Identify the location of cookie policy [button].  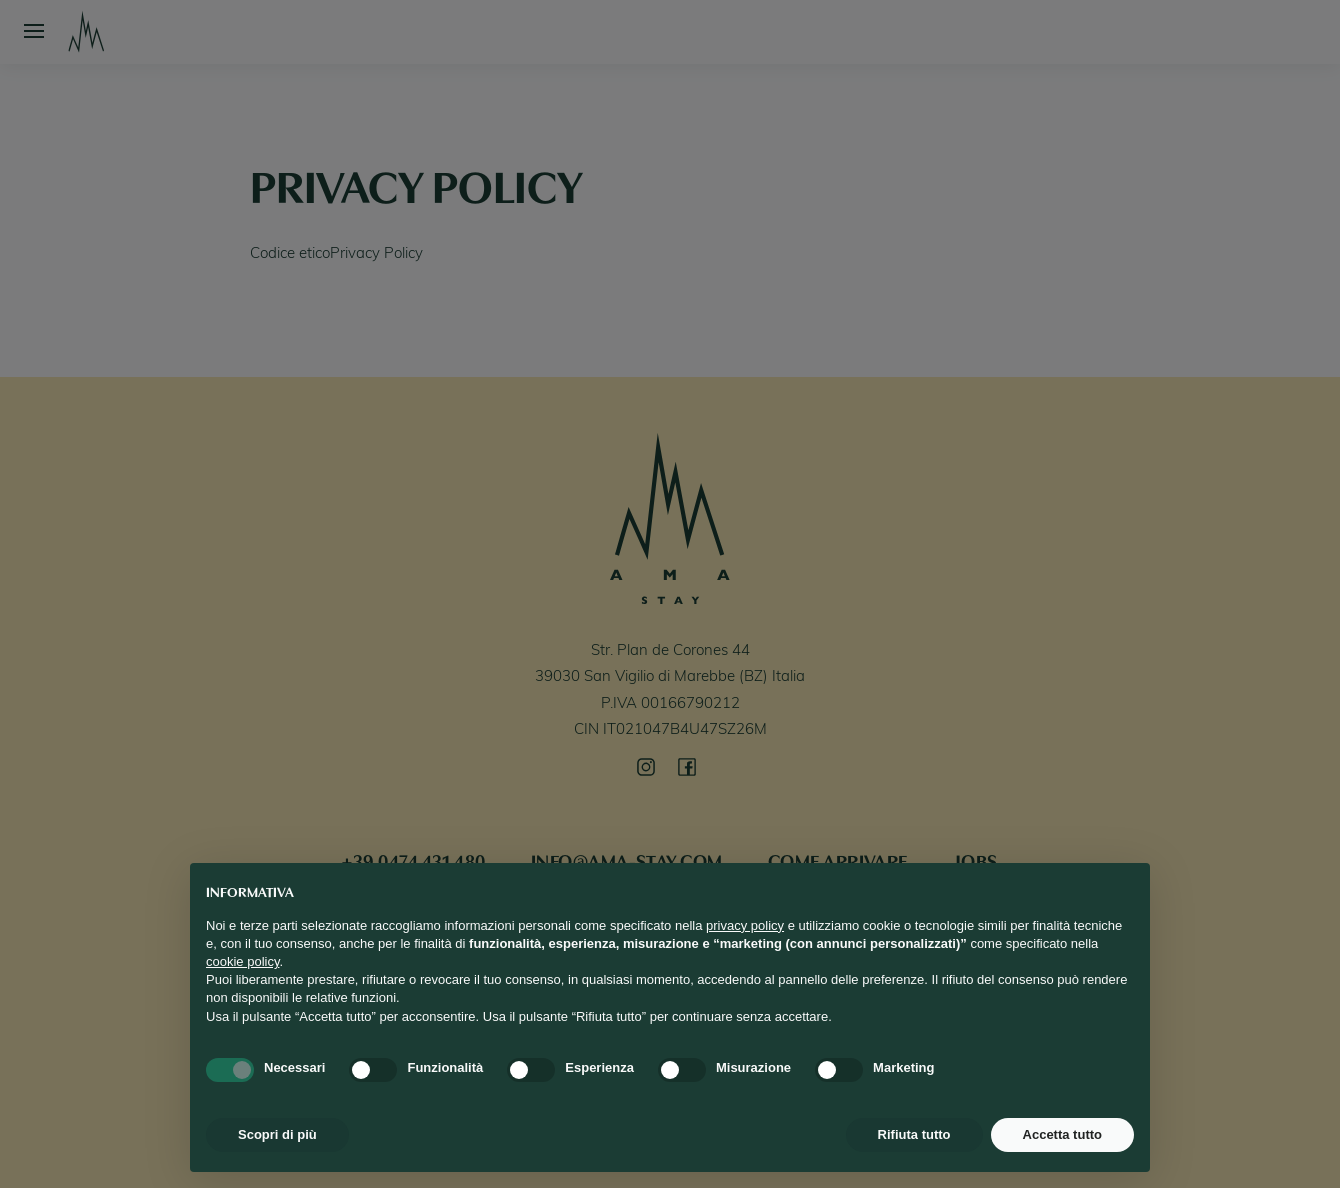
(242, 961).